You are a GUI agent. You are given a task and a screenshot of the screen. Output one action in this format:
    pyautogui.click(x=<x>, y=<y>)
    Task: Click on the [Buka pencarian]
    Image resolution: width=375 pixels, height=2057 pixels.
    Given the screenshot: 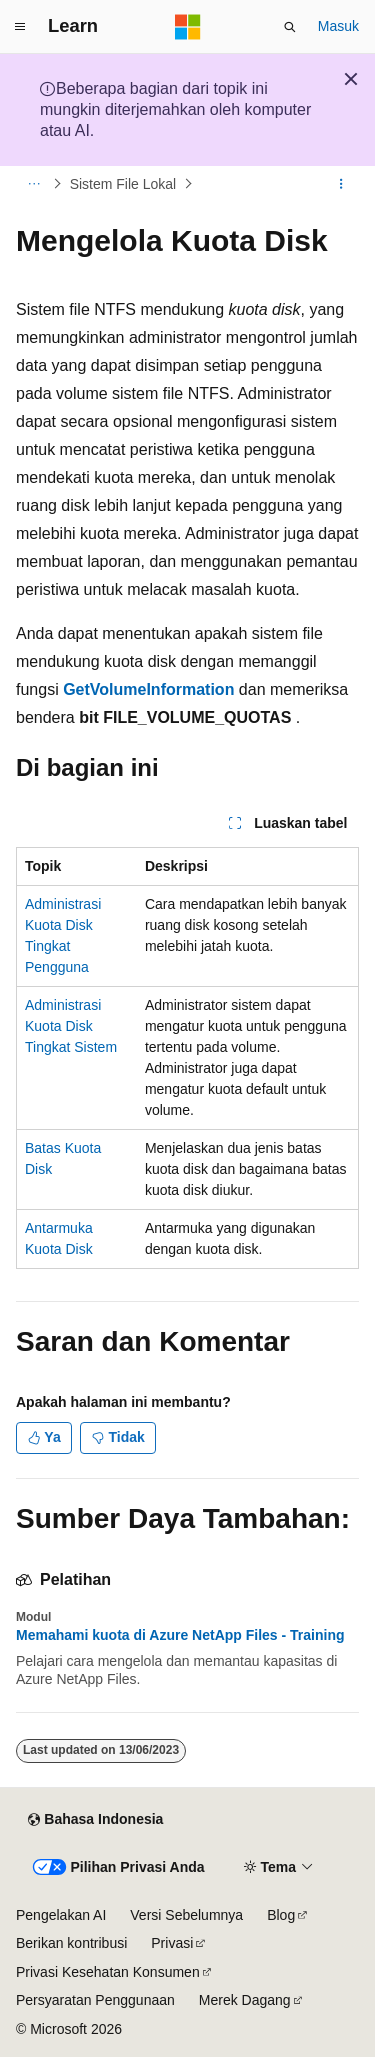 What is the action you would take?
    pyautogui.click(x=290, y=27)
    